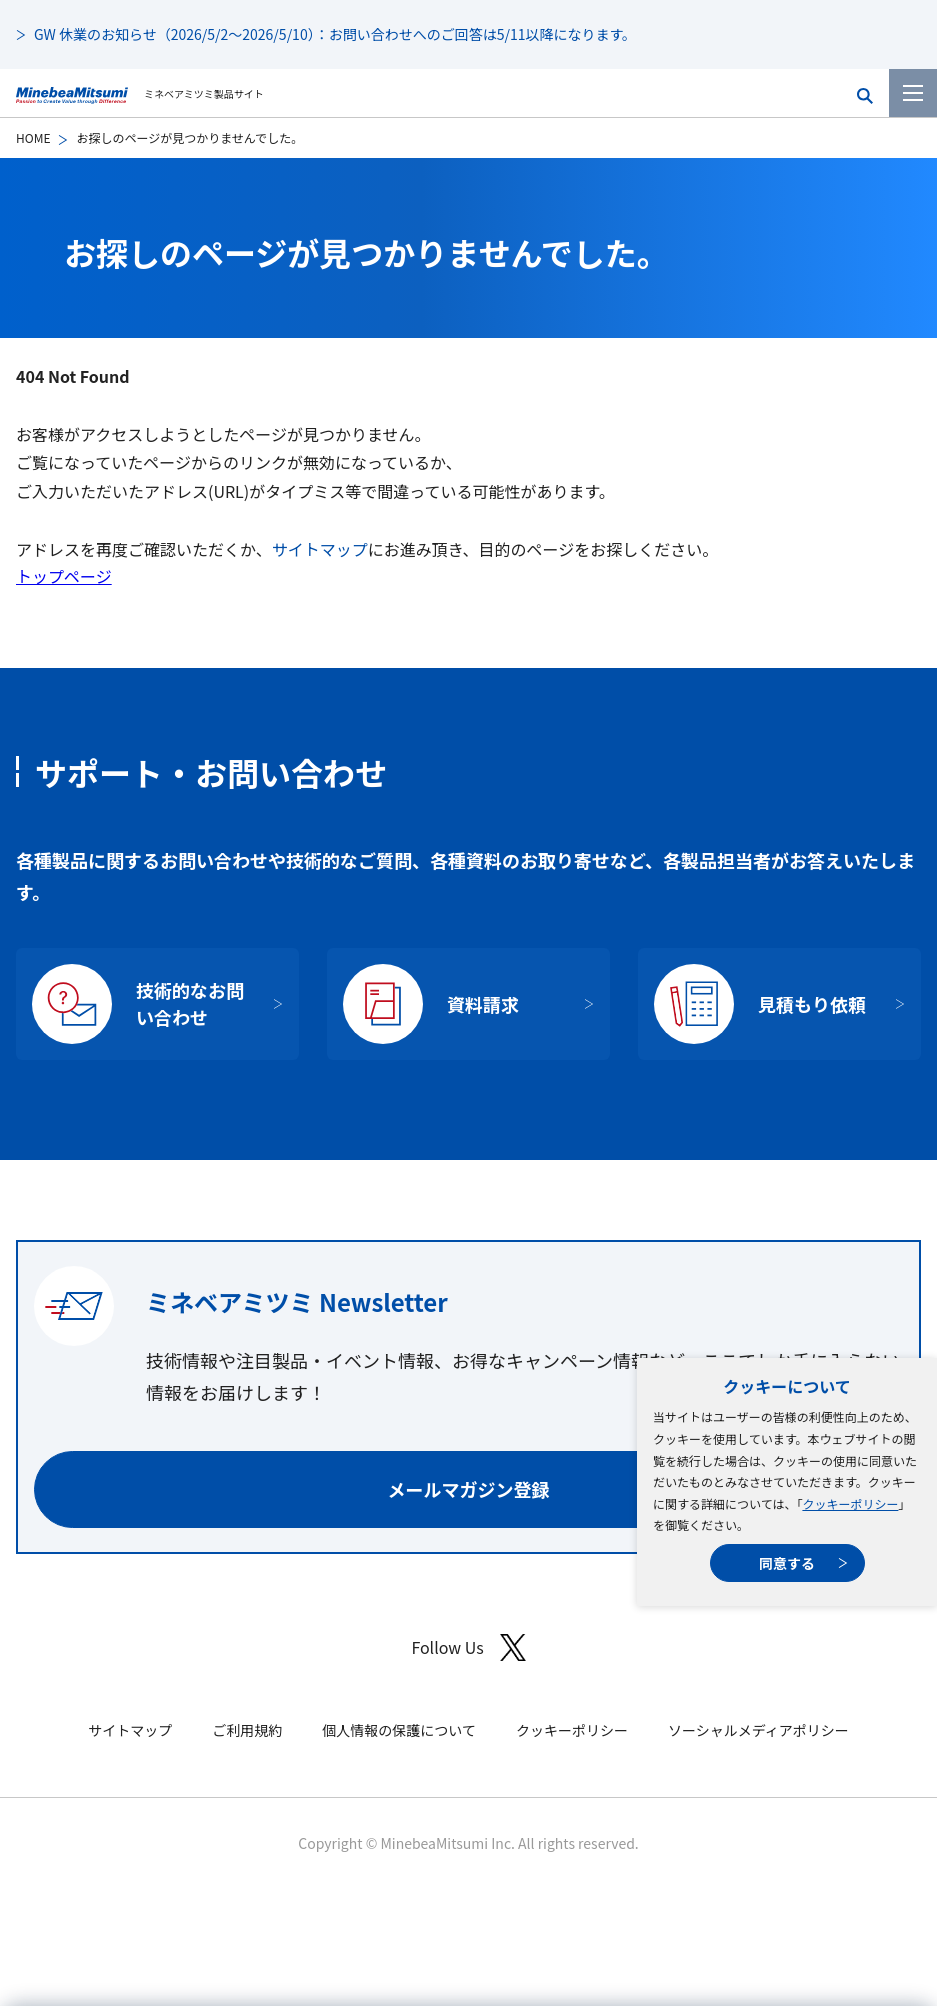  I want to click on HOME, so click(33, 137).